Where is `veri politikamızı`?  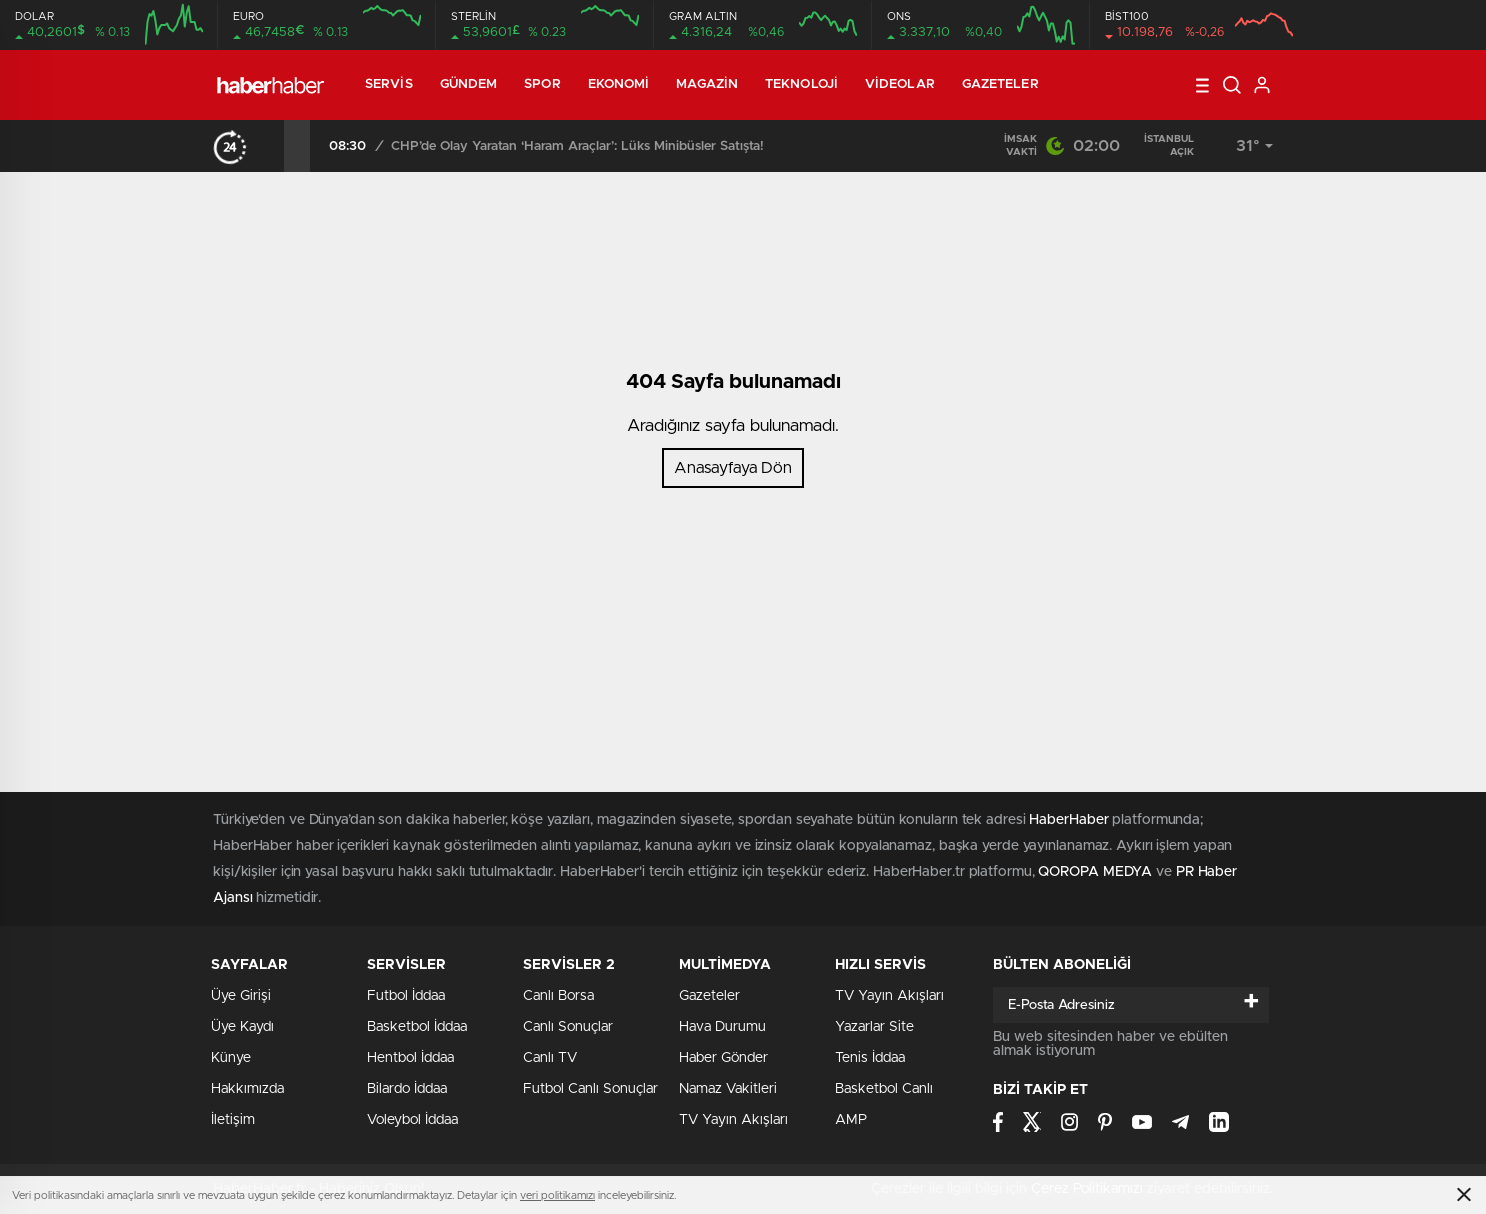 veri politikamızı is located at coordinates (557, 1195).